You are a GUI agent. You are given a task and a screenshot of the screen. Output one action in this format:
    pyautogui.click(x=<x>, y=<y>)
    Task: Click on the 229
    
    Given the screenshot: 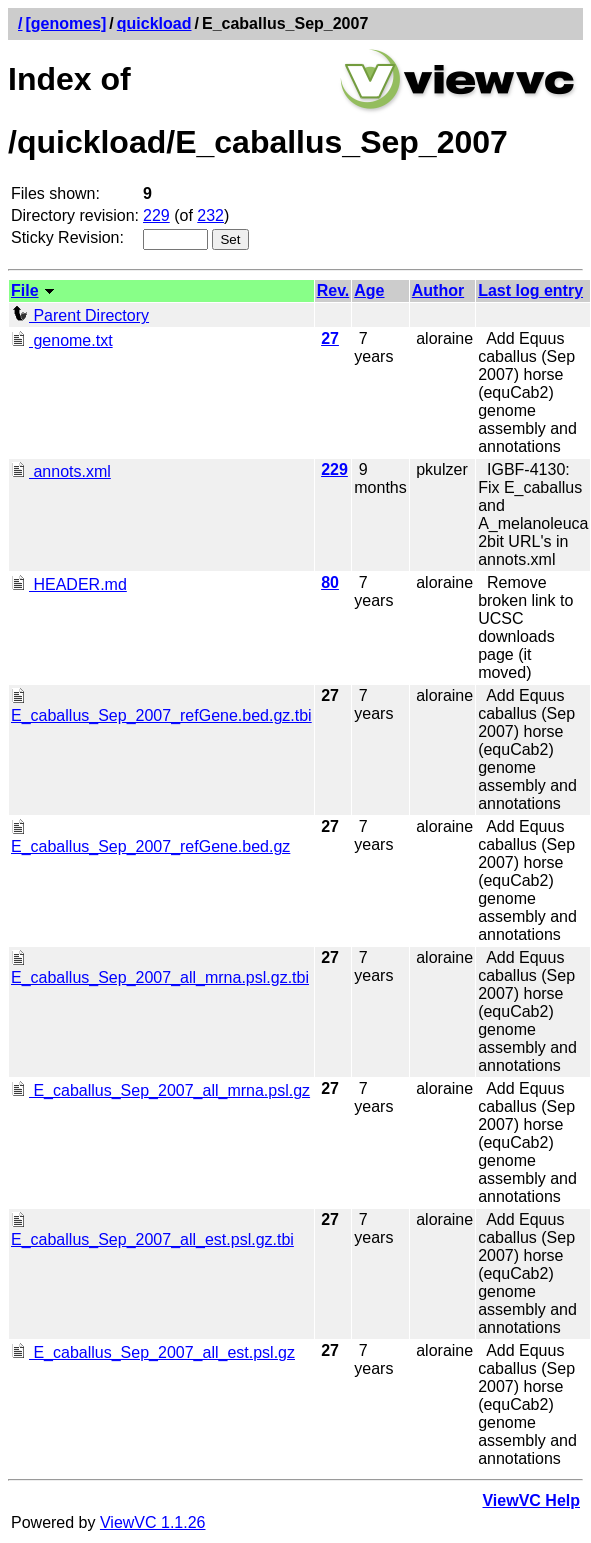 What is the action you would take?
    pyautogui.click(x=156, y=215)
    